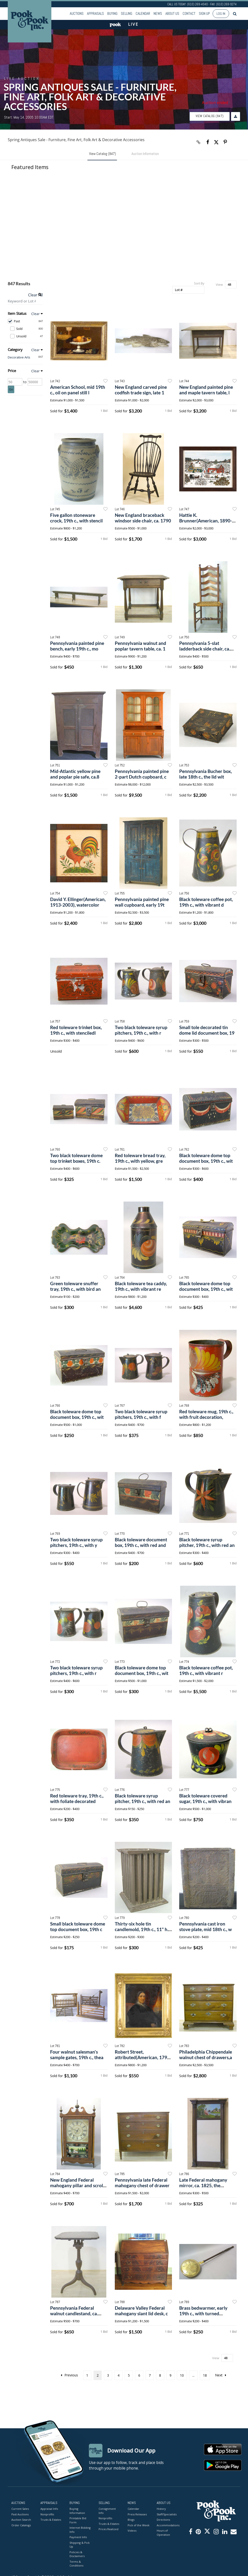  I want to click on Contact, so click(189, 13).